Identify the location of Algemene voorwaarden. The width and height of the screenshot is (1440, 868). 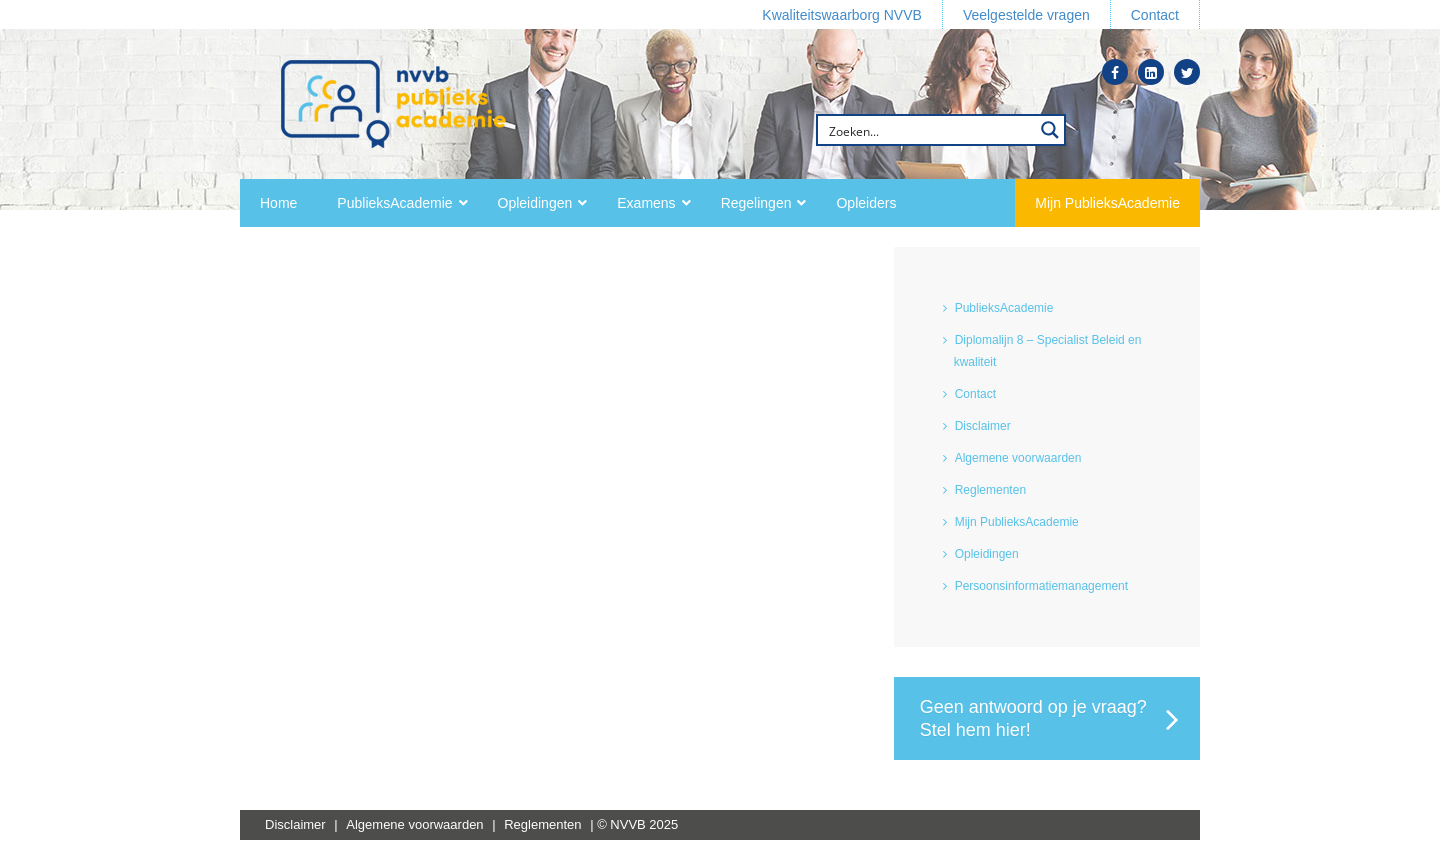
(1018, 458).